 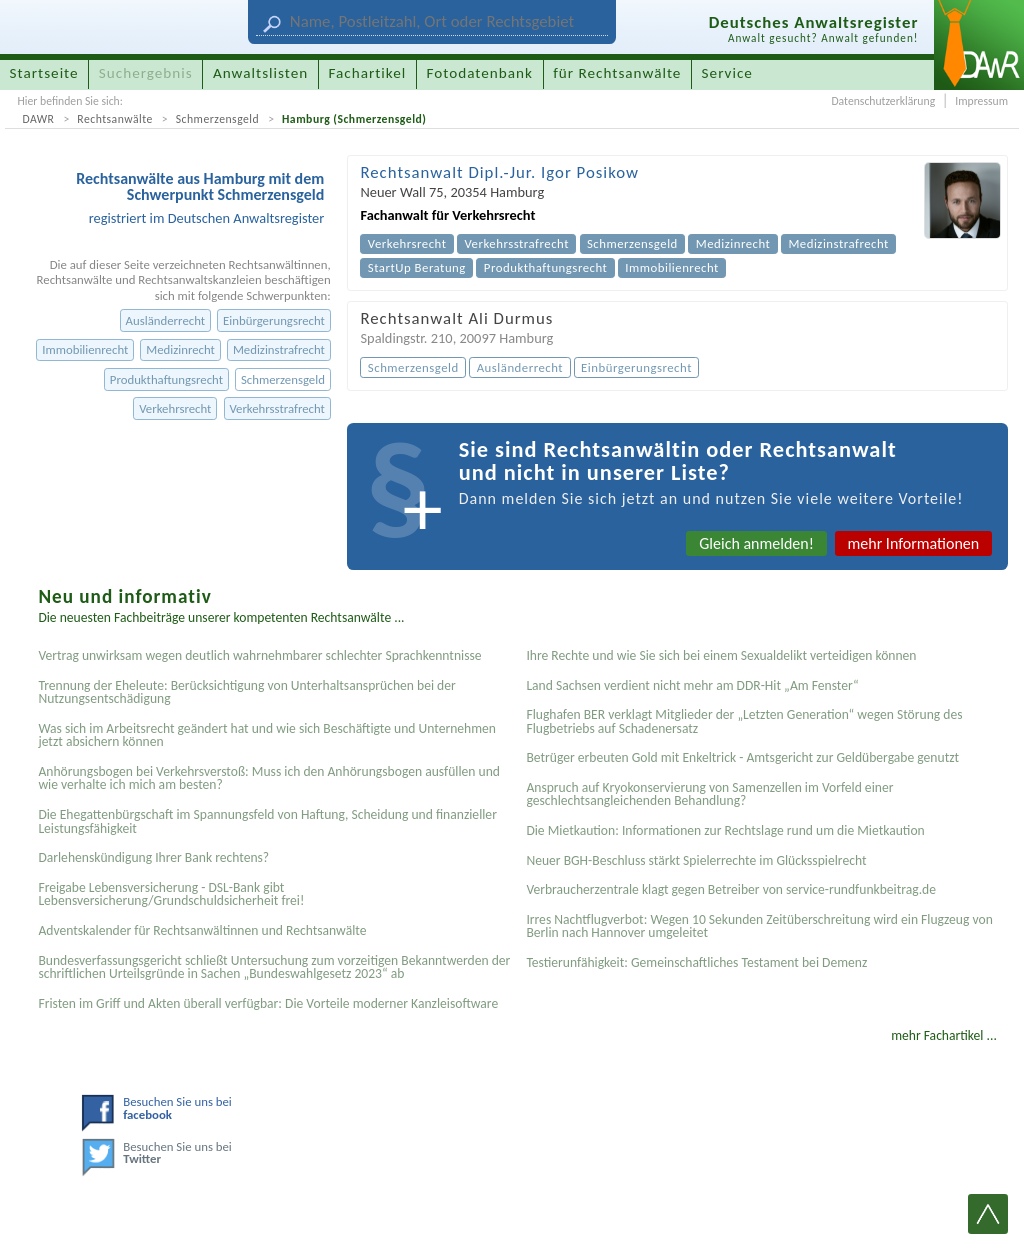 What do you see at coordinates (367, 73) in the screenshot?
I see `Fachartikel` at bounding box center [367, 73].